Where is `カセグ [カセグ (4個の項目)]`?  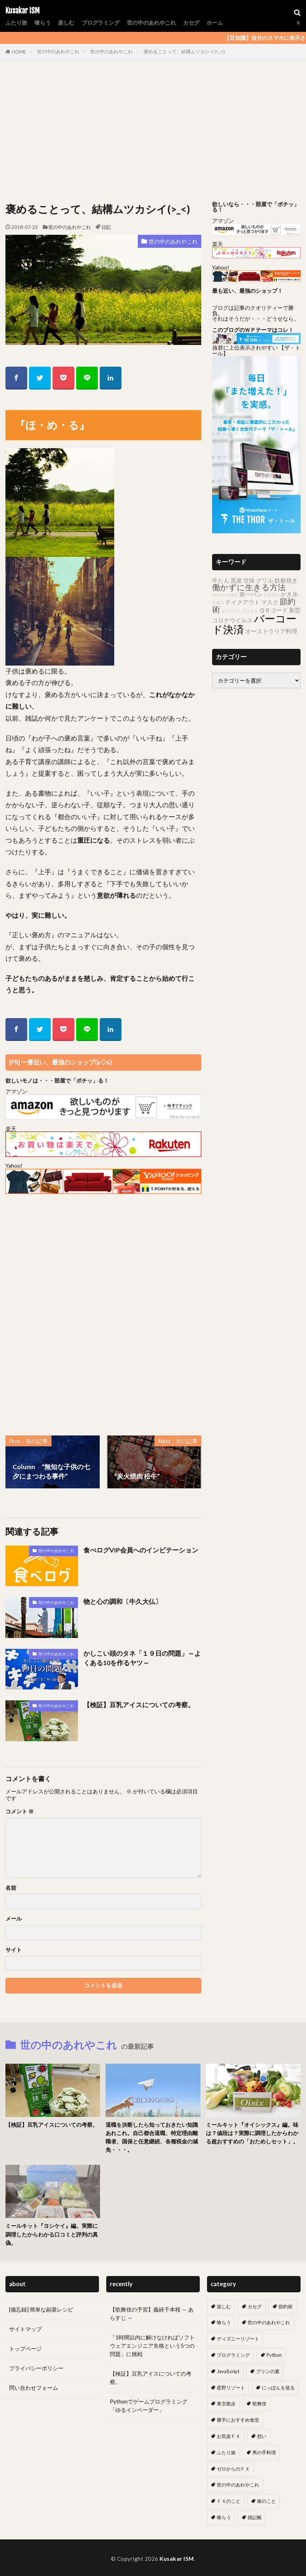
カセグ [カセグ (4個の項目)] is located at coordinates (255, 2306).